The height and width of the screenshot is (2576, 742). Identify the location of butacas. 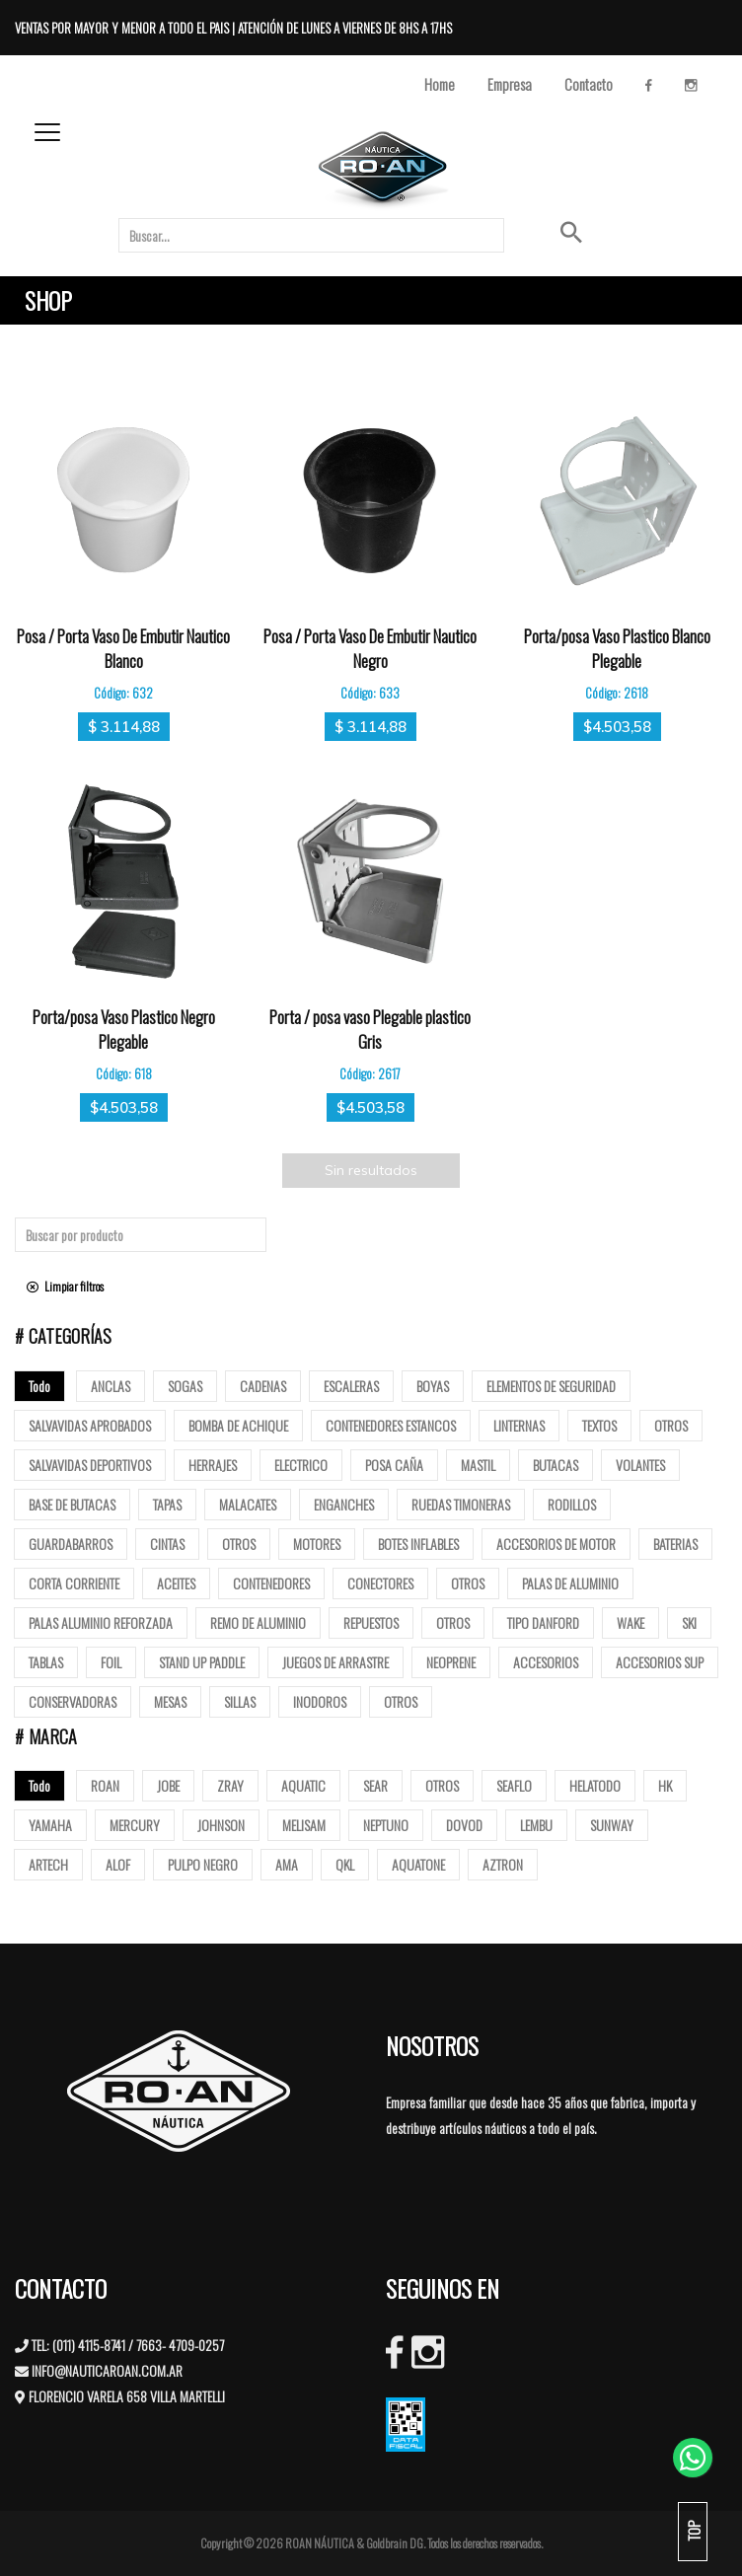
(555, 1464).